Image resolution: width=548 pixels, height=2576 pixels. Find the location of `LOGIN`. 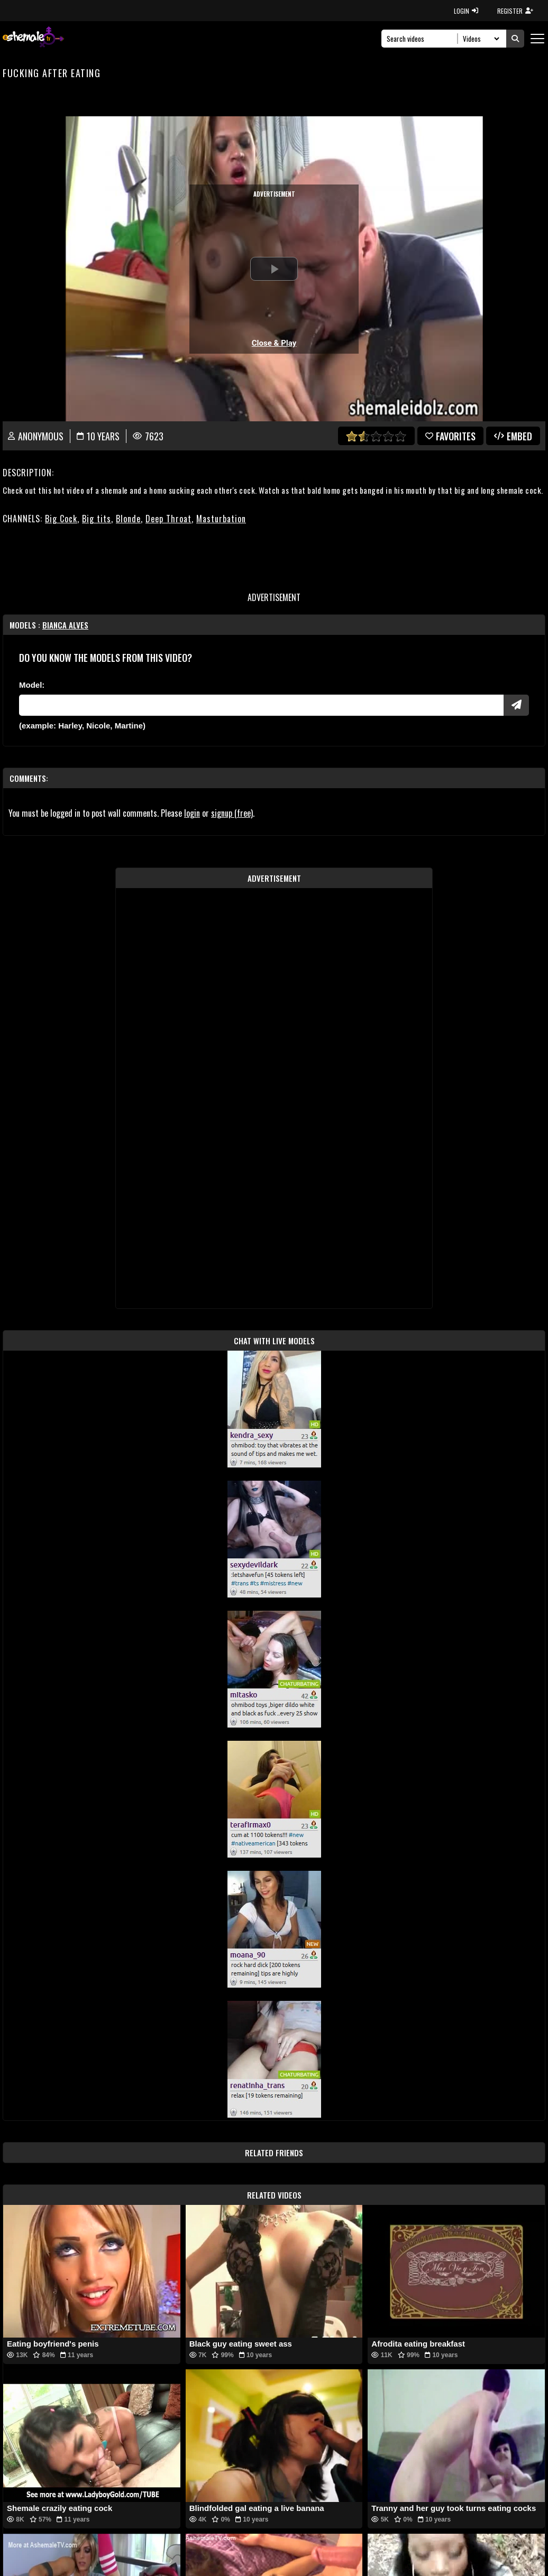

LOGIN is located at coordinates (466, 10).